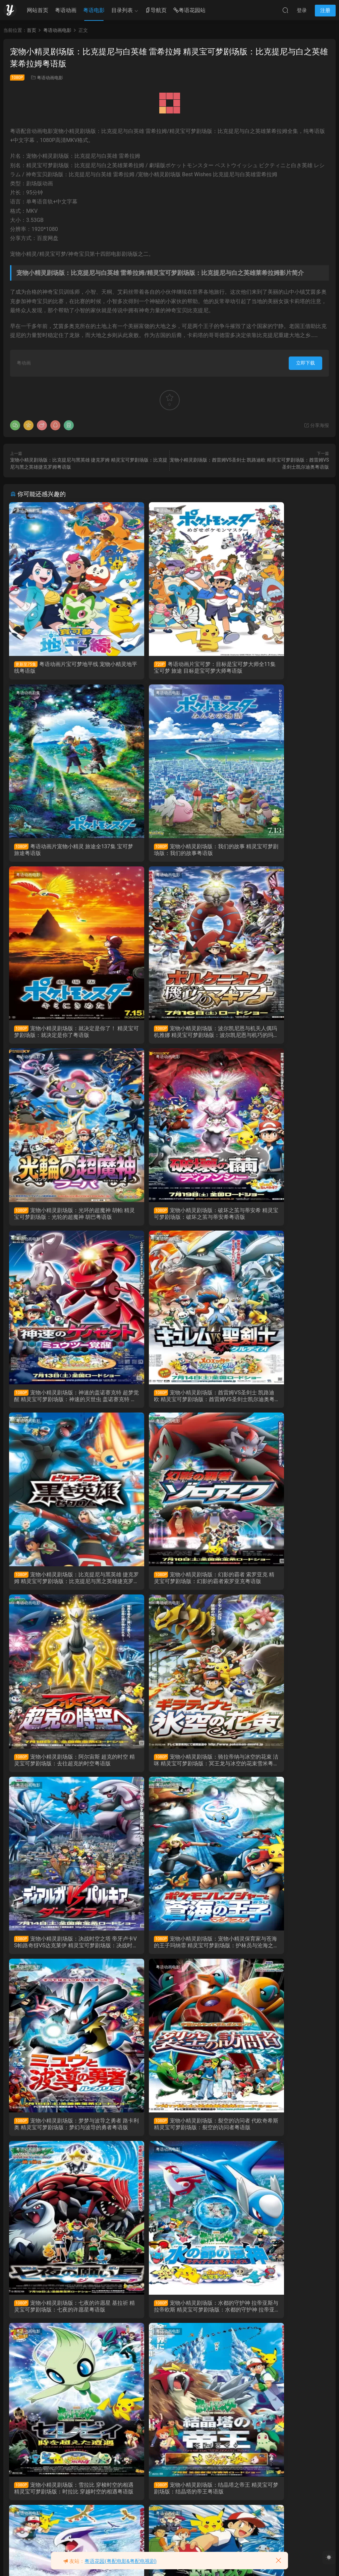 The height and width of the screenshot is (2576, 339). Describe the element at coordinates (58, 1404) in the screenshot. I see `宠物小精灵剧场版：阿尔宙斯 超克的时空 精灵宝可梦剧场版：去往超克的时空粤语版` at that location.